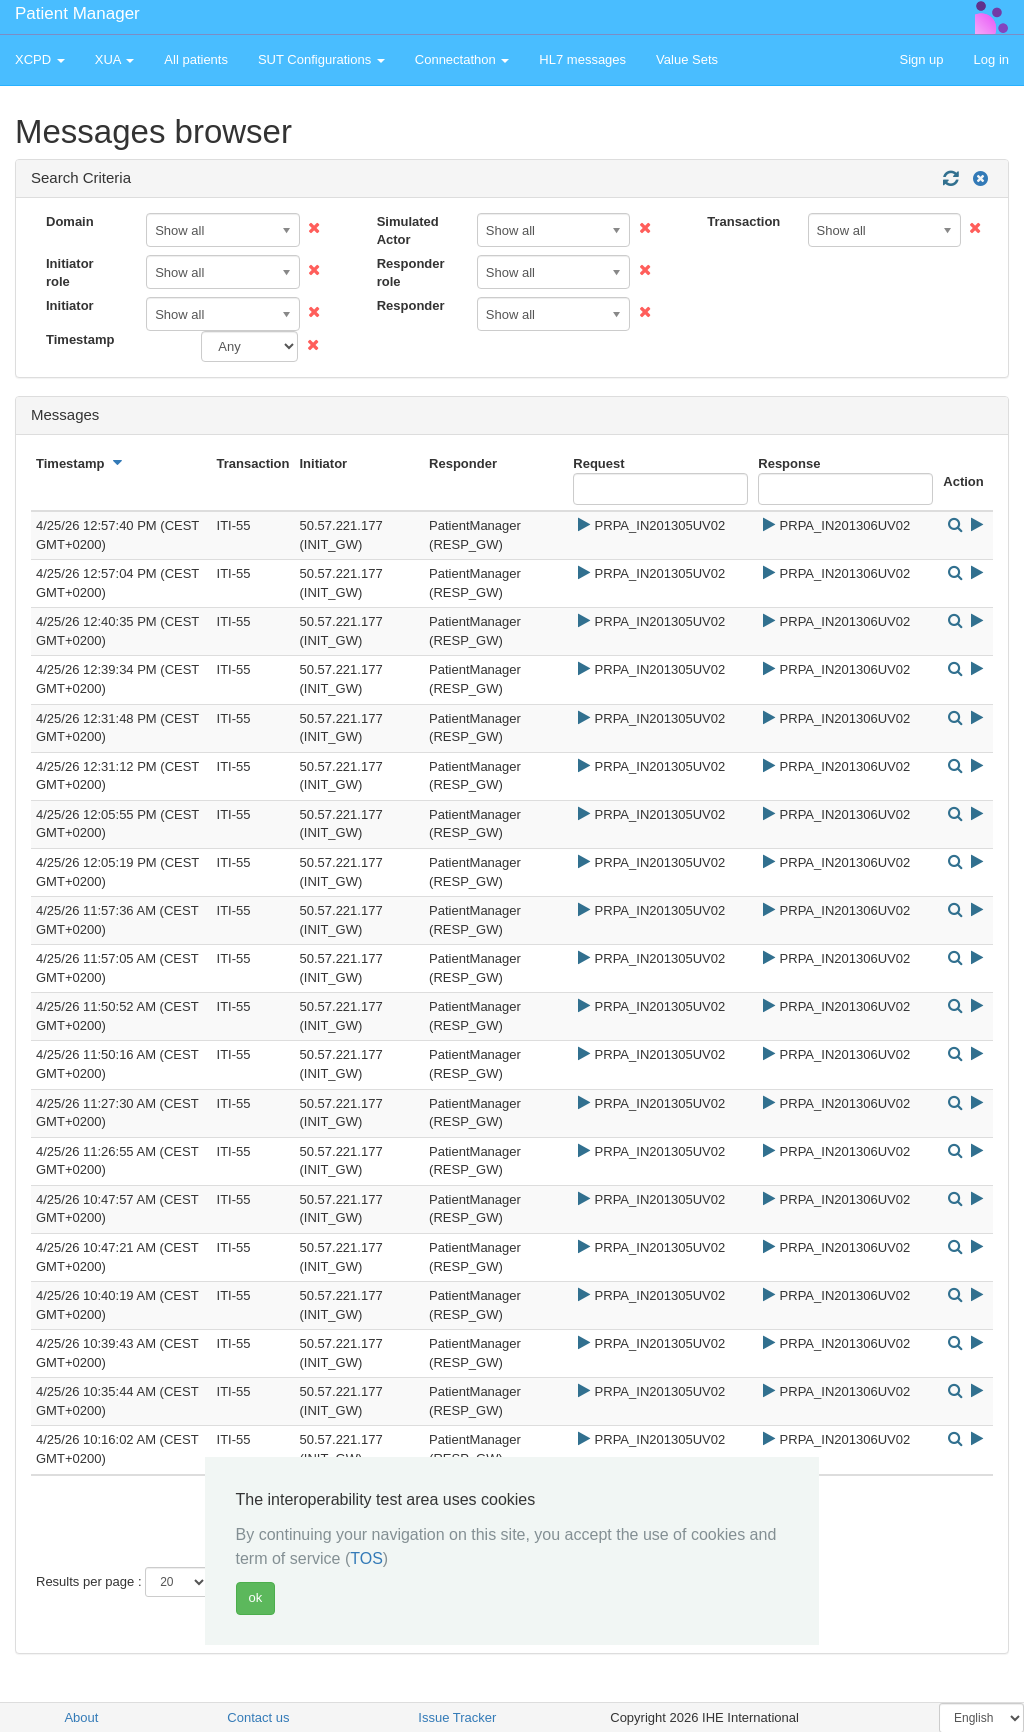 The image size is (1024, 1732). I want to click on Responder, so click(411, 305).